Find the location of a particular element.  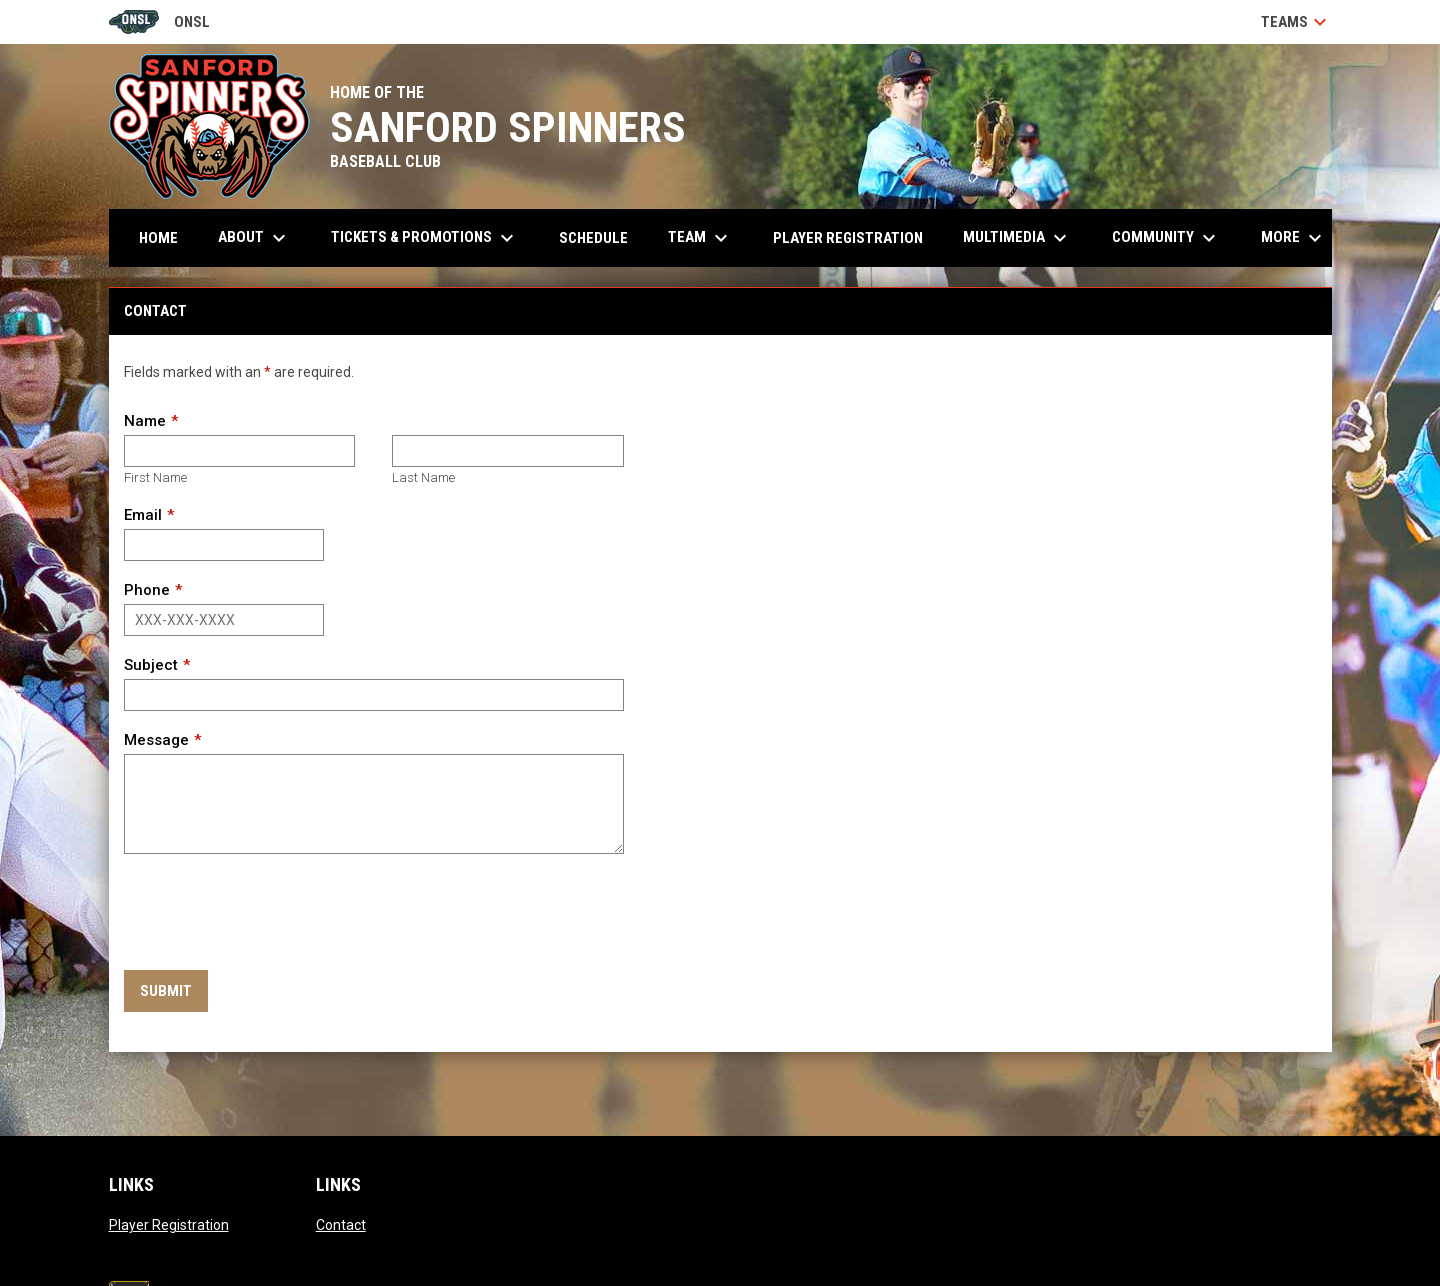

Schedule [menuitem] is located at coordinates (593, 238).